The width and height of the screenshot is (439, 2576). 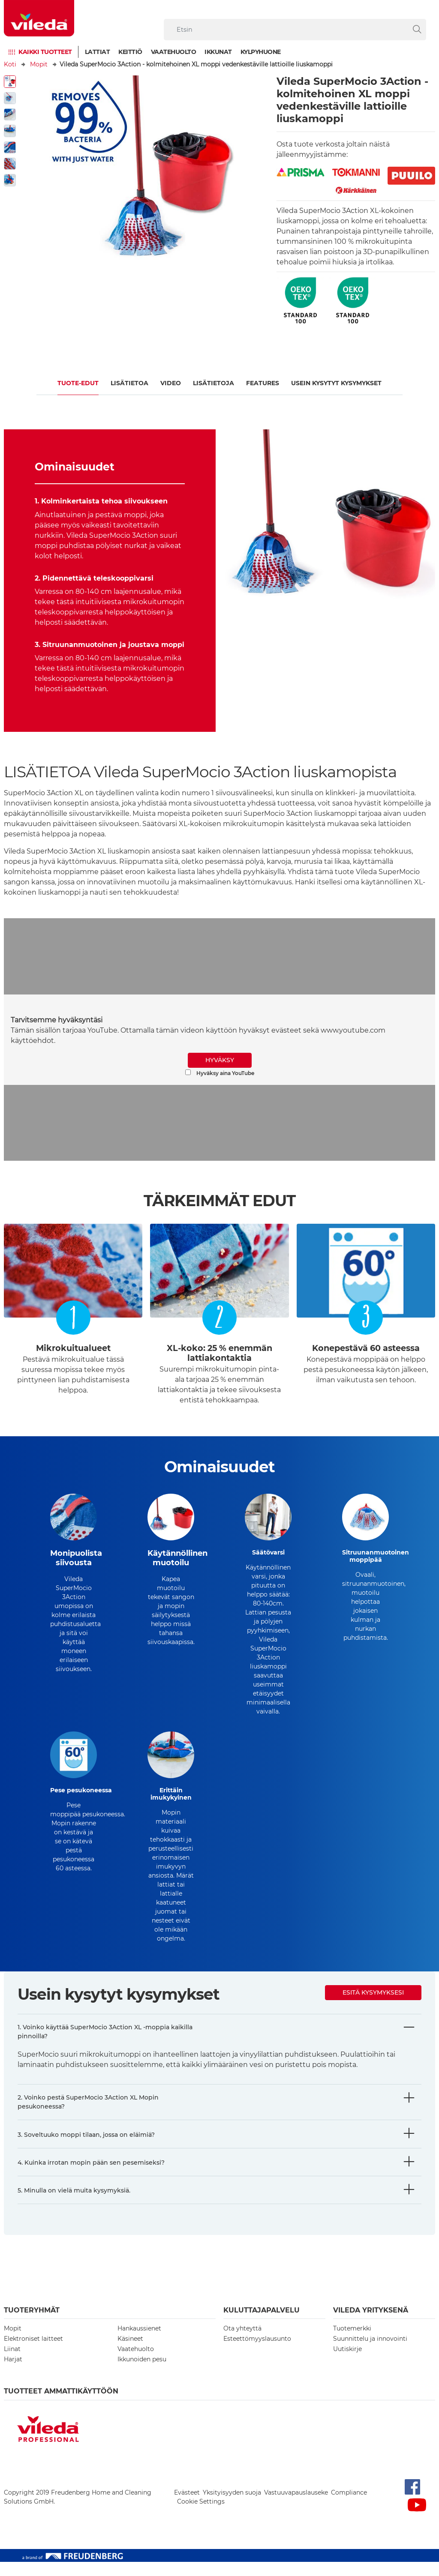 I want to click on Ikkunoiden pesu, so click(x=141, y=2373).